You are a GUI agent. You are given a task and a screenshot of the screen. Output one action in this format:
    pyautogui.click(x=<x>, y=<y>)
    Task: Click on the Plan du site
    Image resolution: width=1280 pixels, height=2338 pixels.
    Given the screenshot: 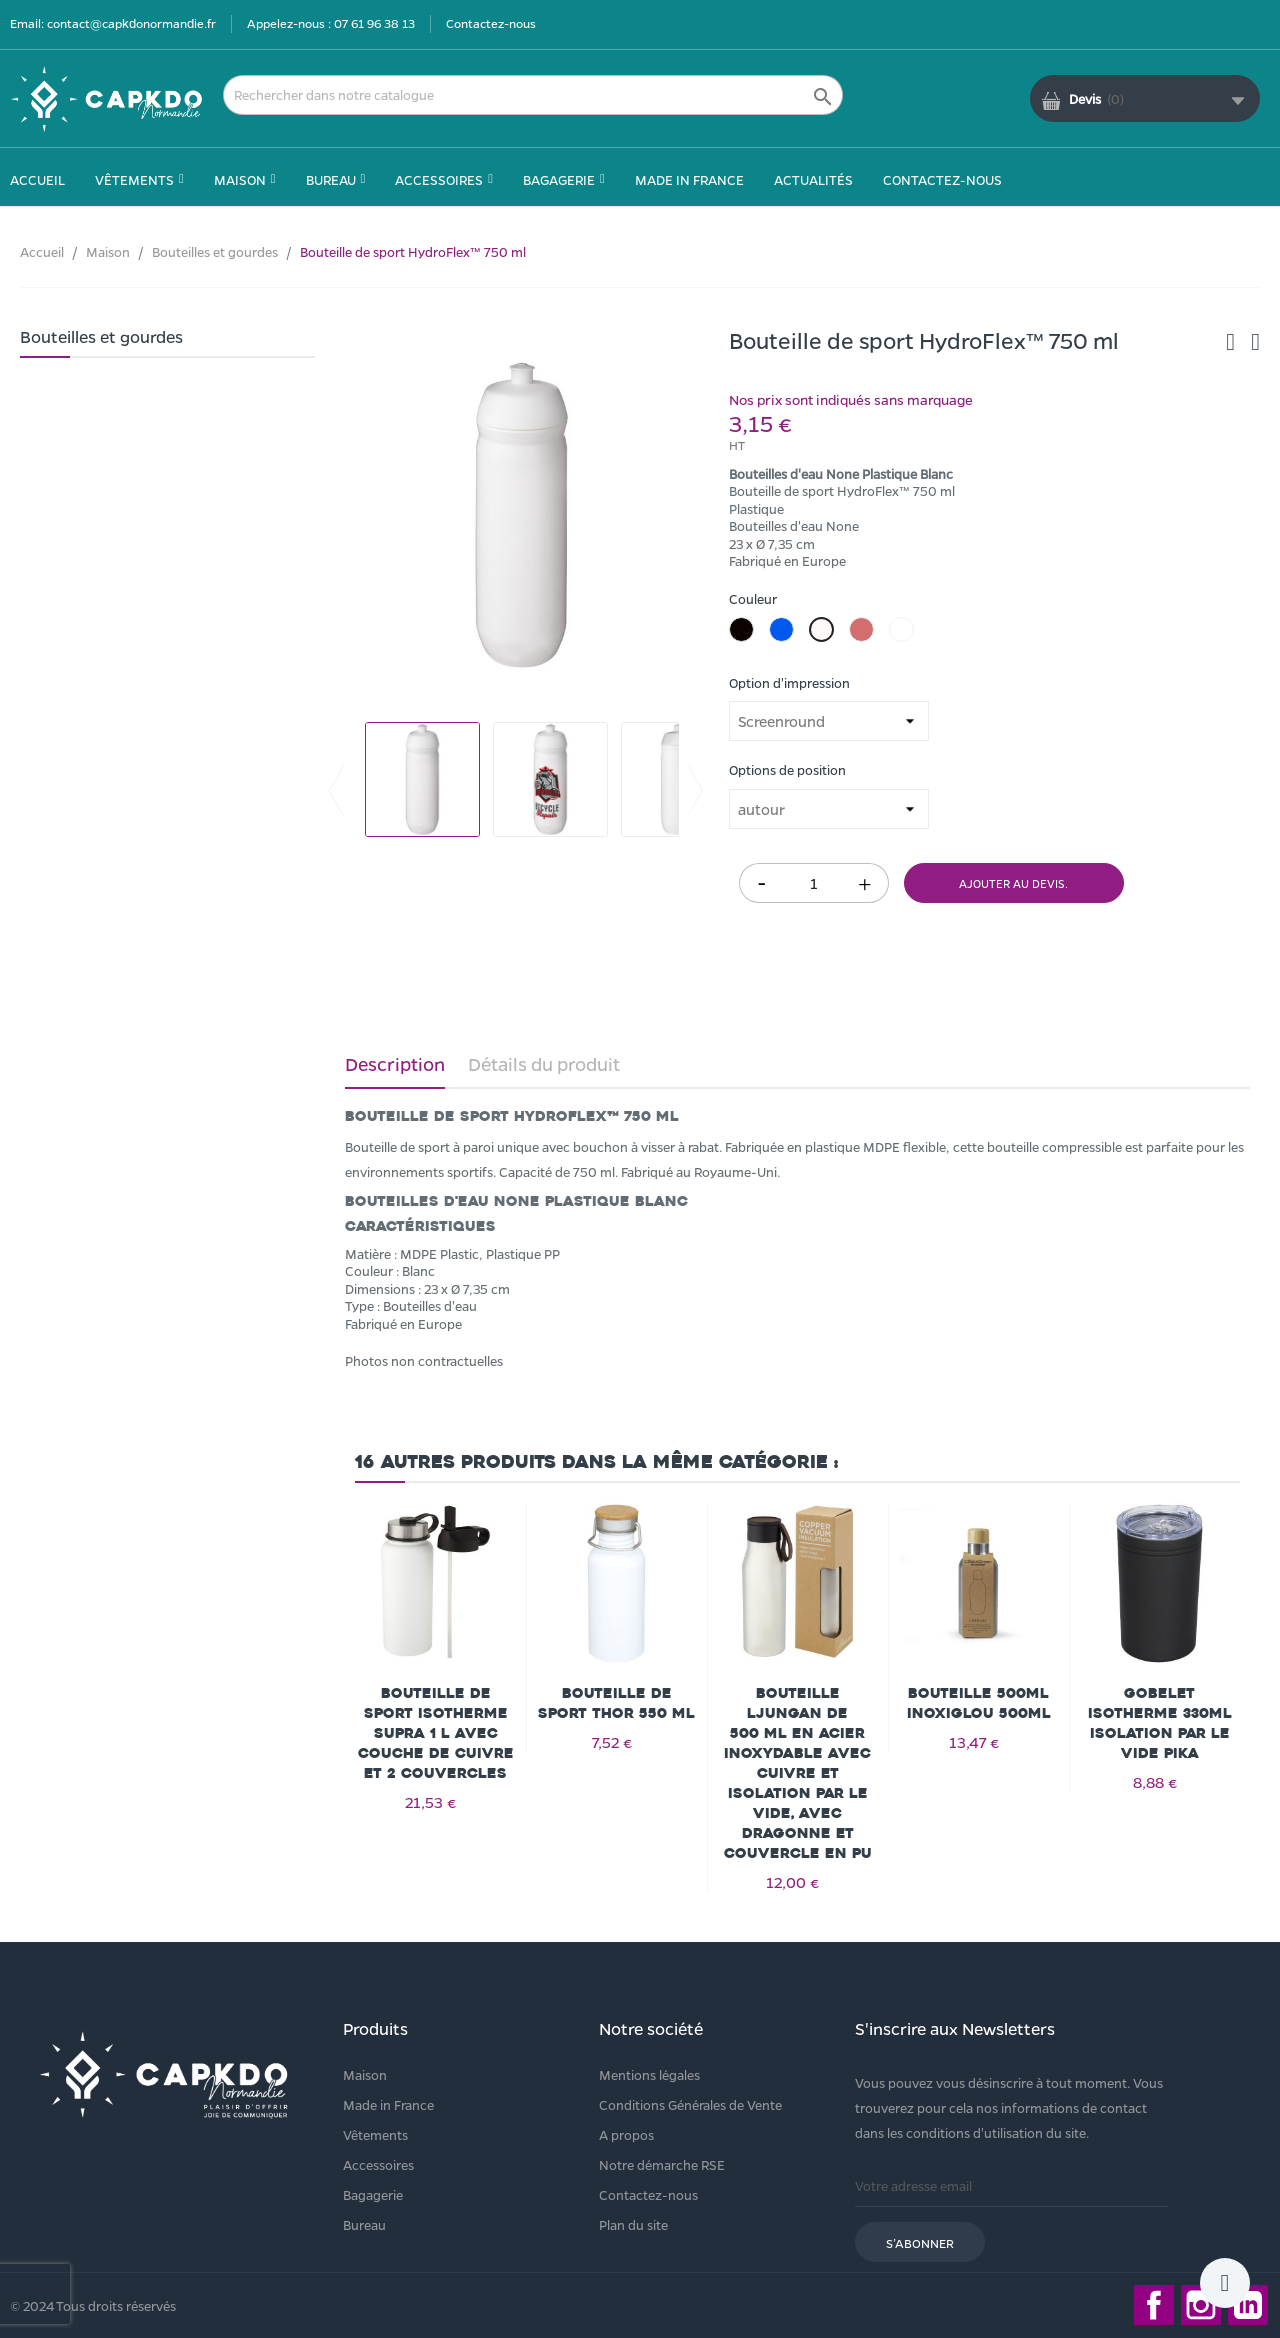 What is the action you would take?
    pyautogui.click(x=633, y=2224)
    